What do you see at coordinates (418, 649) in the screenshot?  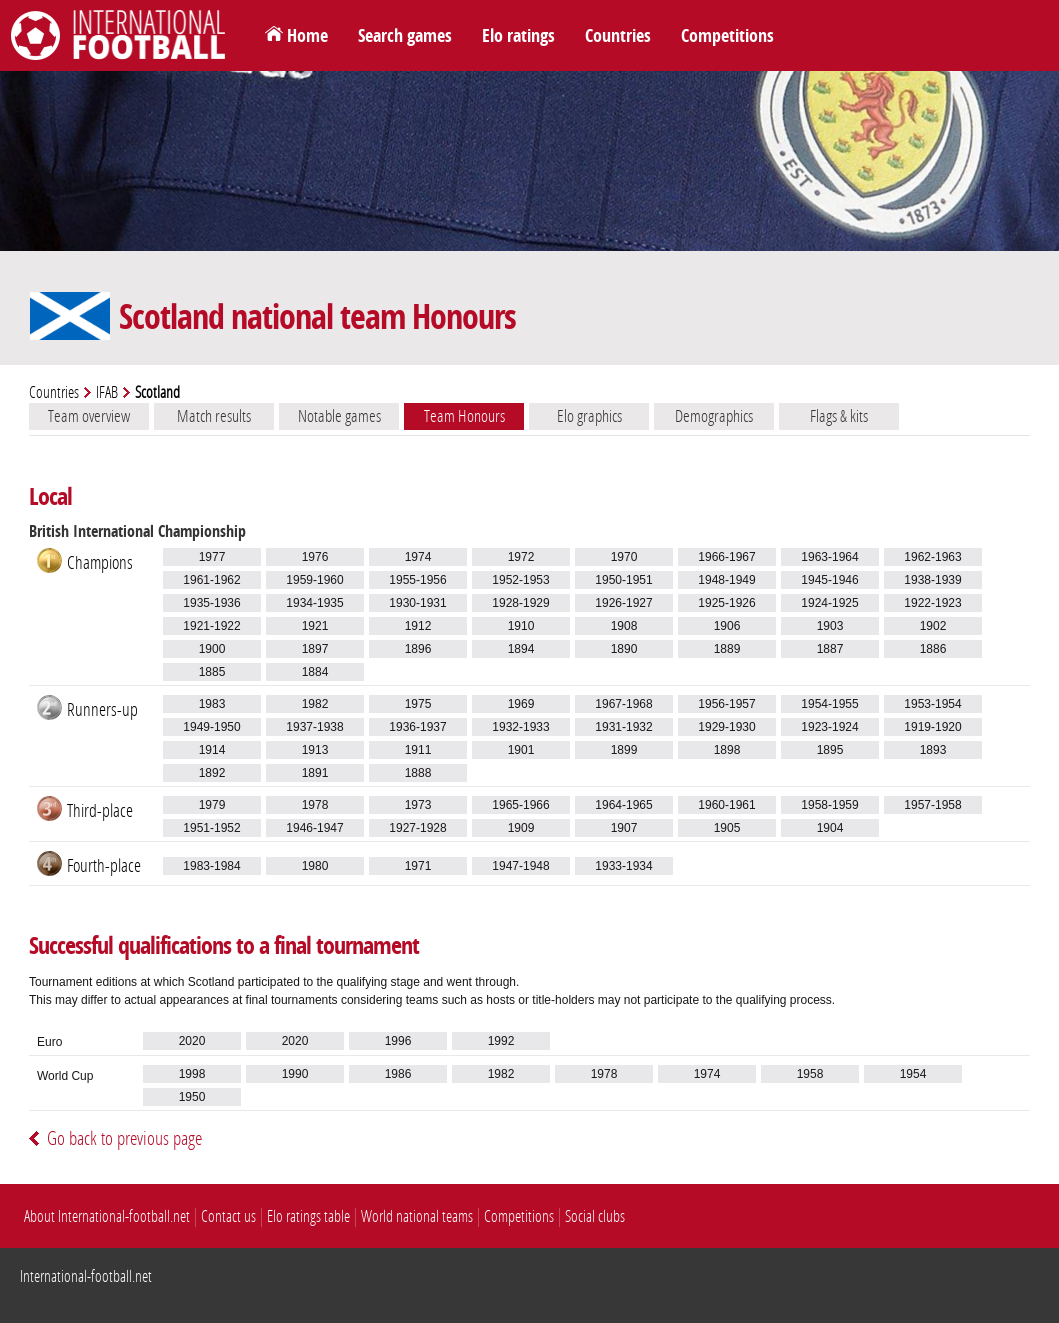 I see `1896` at bounding box center [418, 649].